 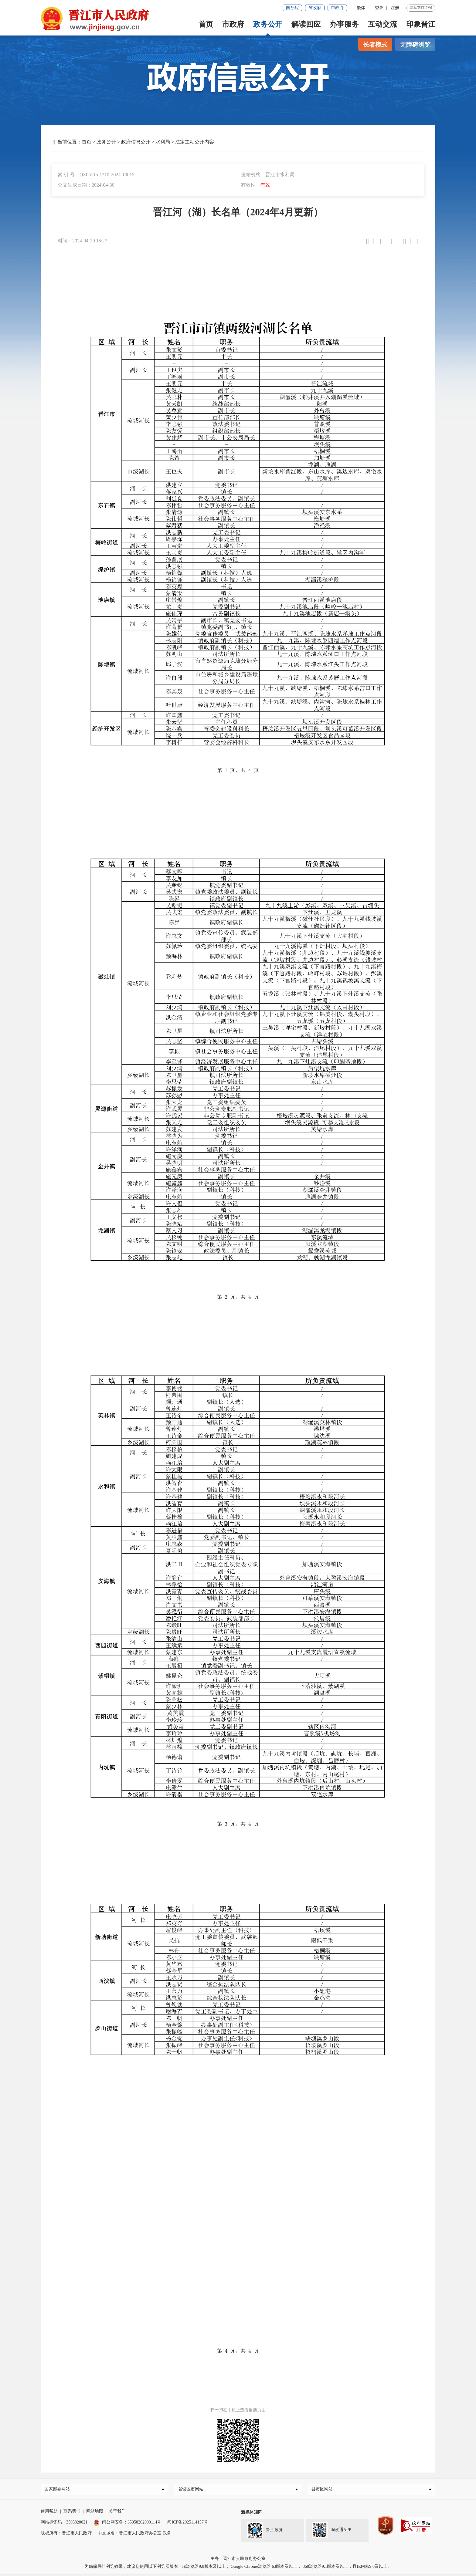 I want to click on 关于我们, so click(x=117, y=2513).